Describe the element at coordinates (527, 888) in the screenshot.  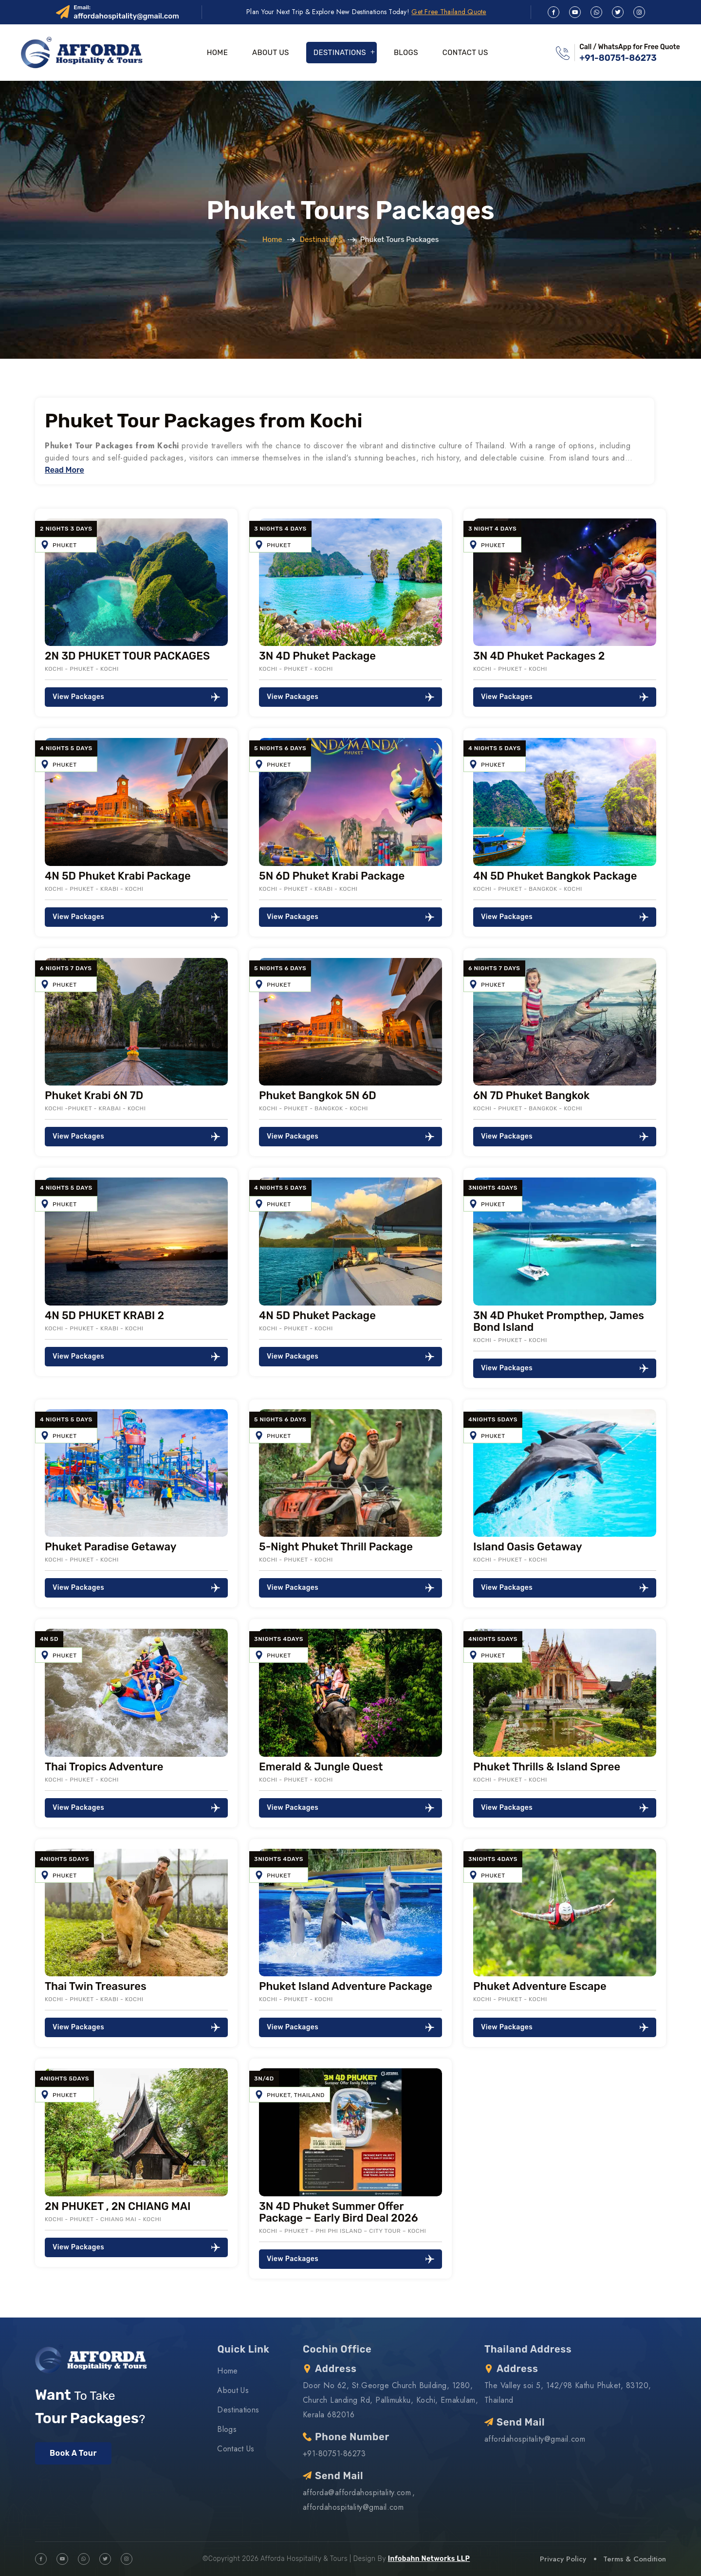
I see `Kochi - Phuket - Bangkok - Kochi` at that location.